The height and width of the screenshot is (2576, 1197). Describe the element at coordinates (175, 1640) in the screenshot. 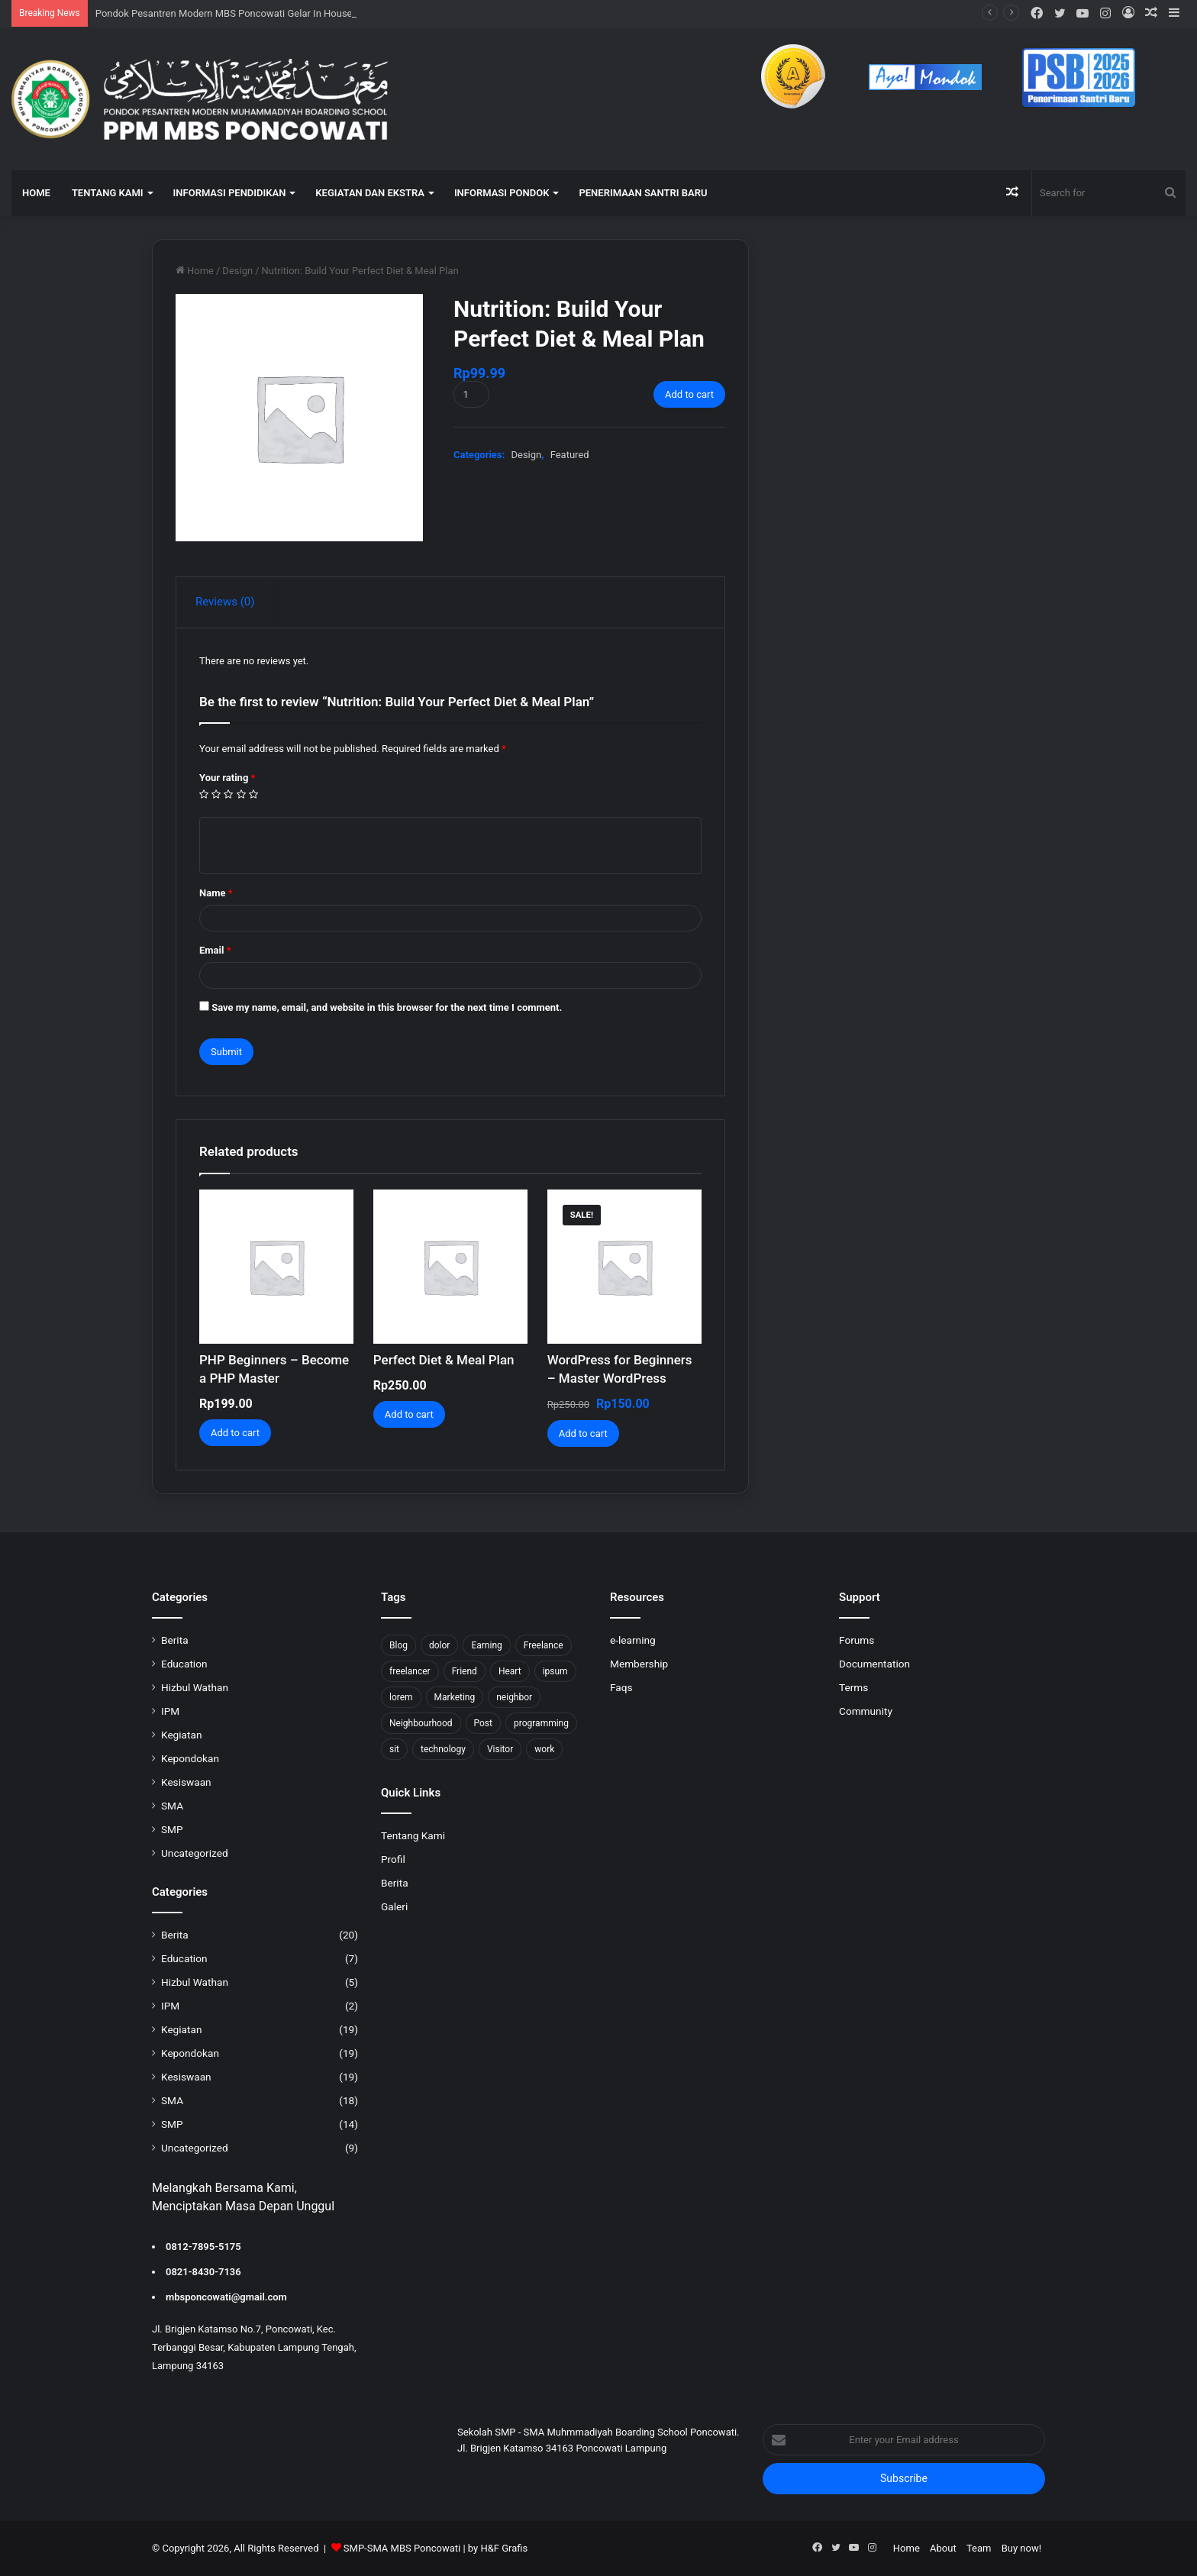

I see `Berita` at that location.